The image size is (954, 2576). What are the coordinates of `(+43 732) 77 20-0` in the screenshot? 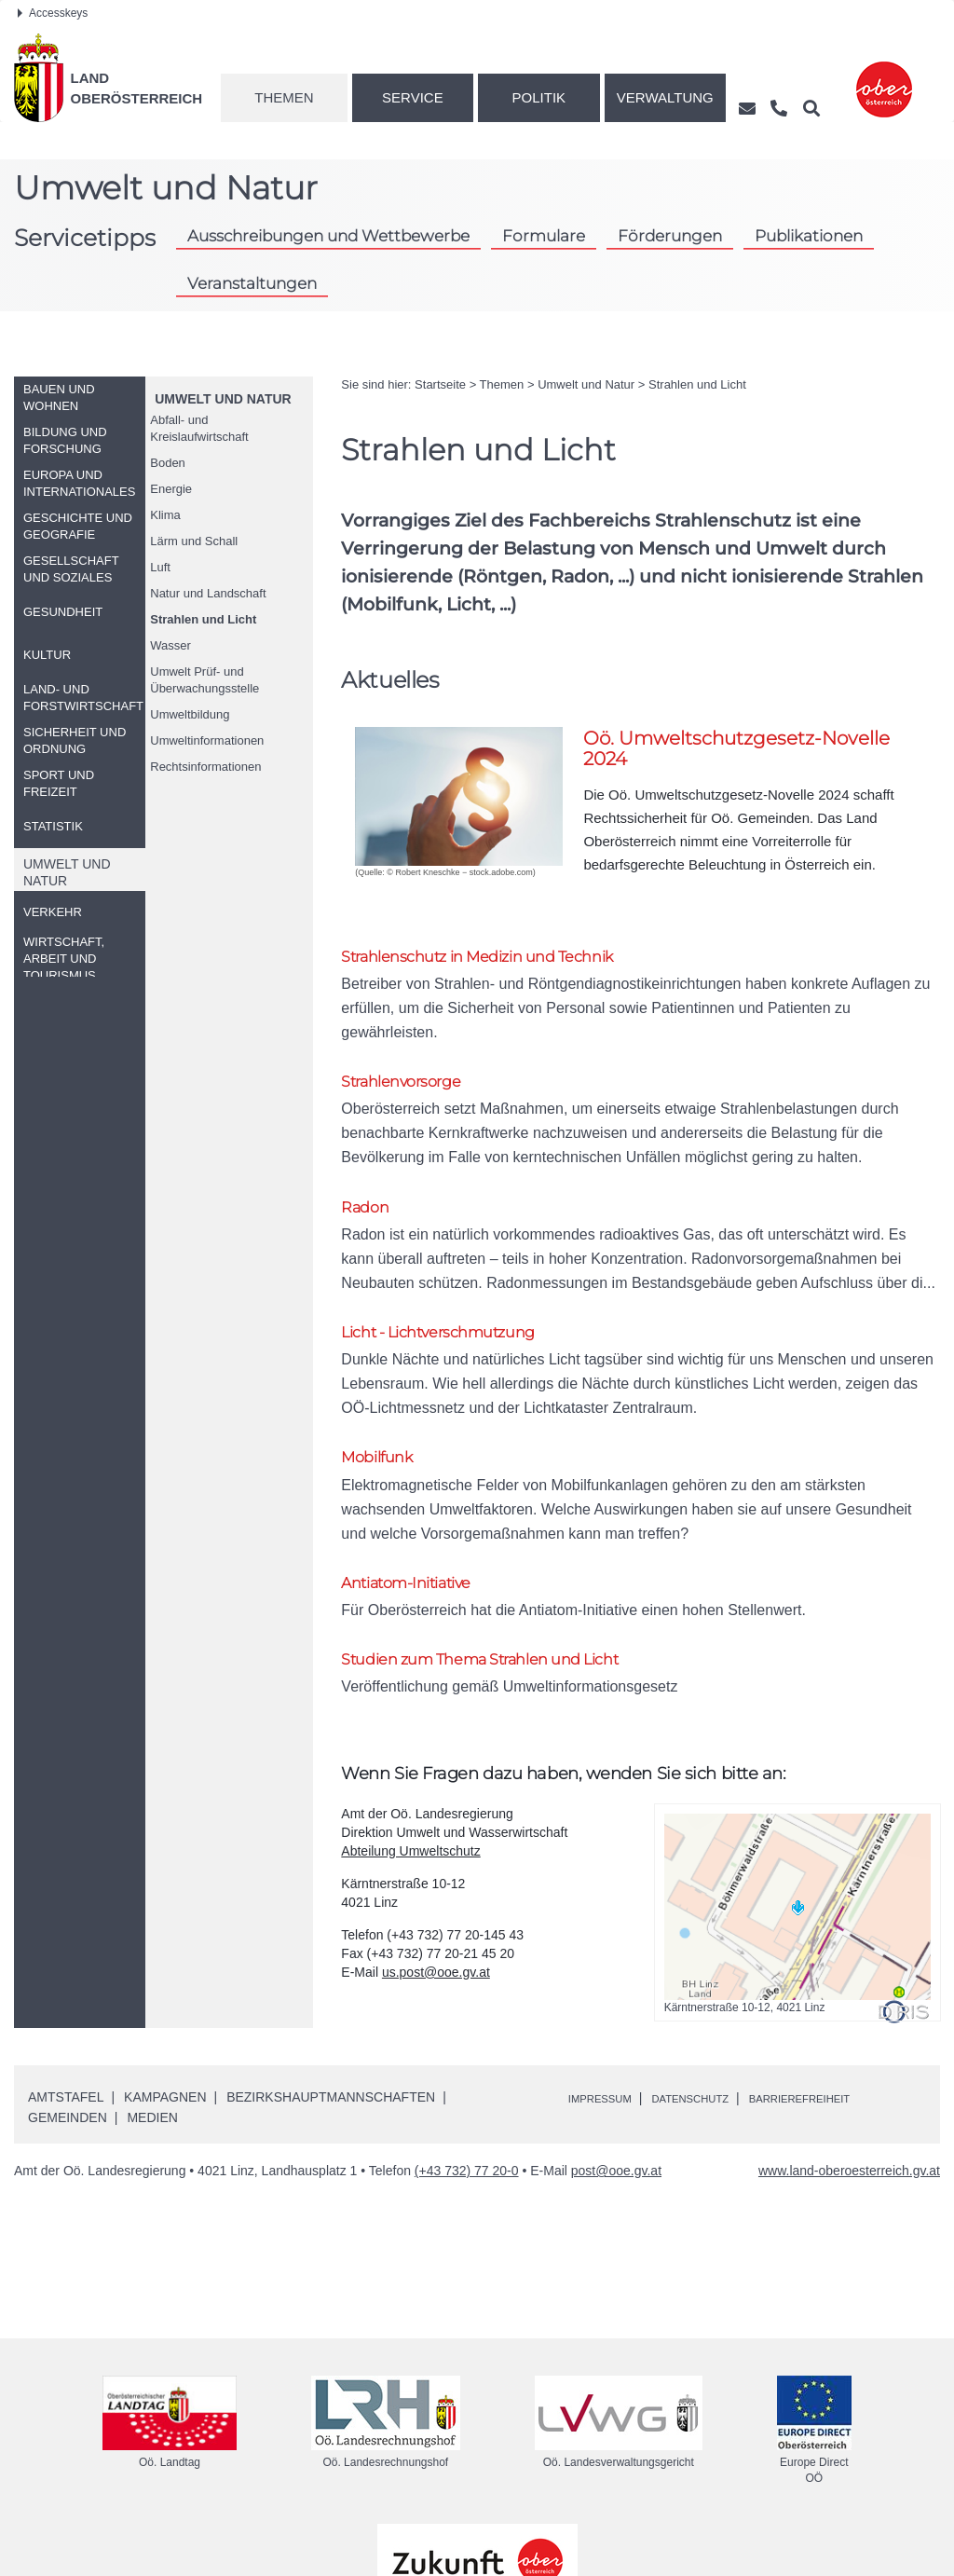 It's located at (467, 2081).